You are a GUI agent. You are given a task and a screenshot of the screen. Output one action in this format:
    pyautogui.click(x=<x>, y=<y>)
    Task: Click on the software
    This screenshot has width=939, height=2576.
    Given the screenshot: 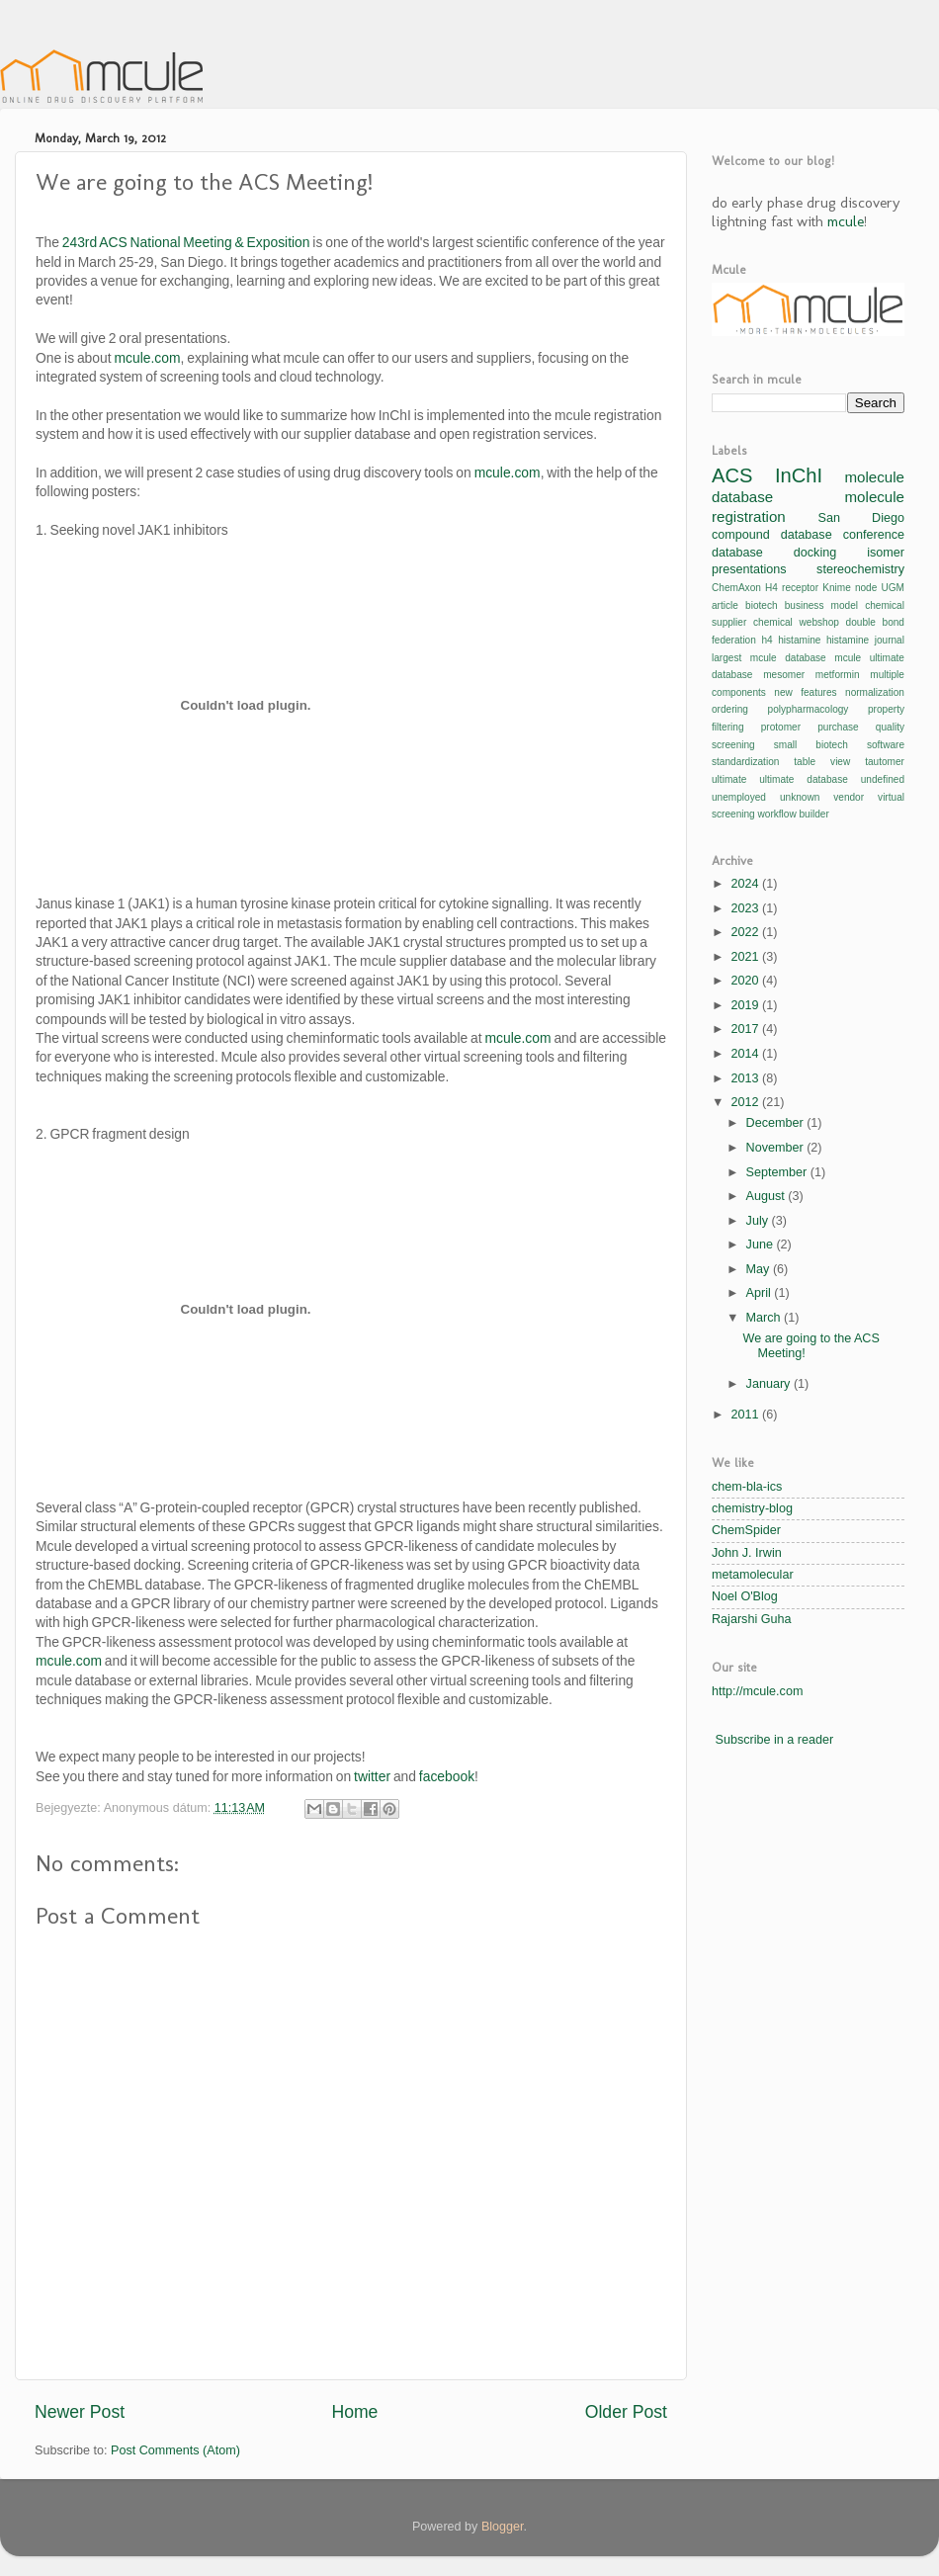 What is the action you would take?
    pyautogui.click(x=885, y=744)
    